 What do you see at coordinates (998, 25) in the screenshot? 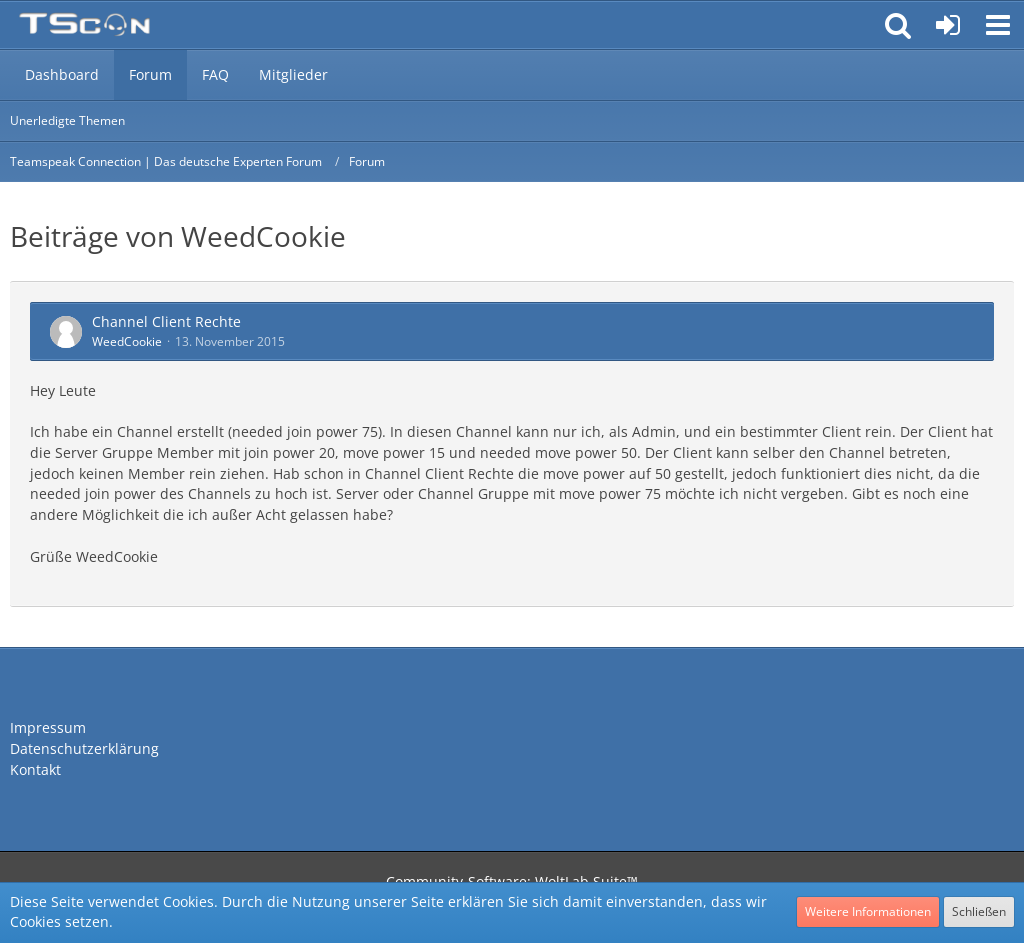
I see `[button]` at bounding box center [998, 25].